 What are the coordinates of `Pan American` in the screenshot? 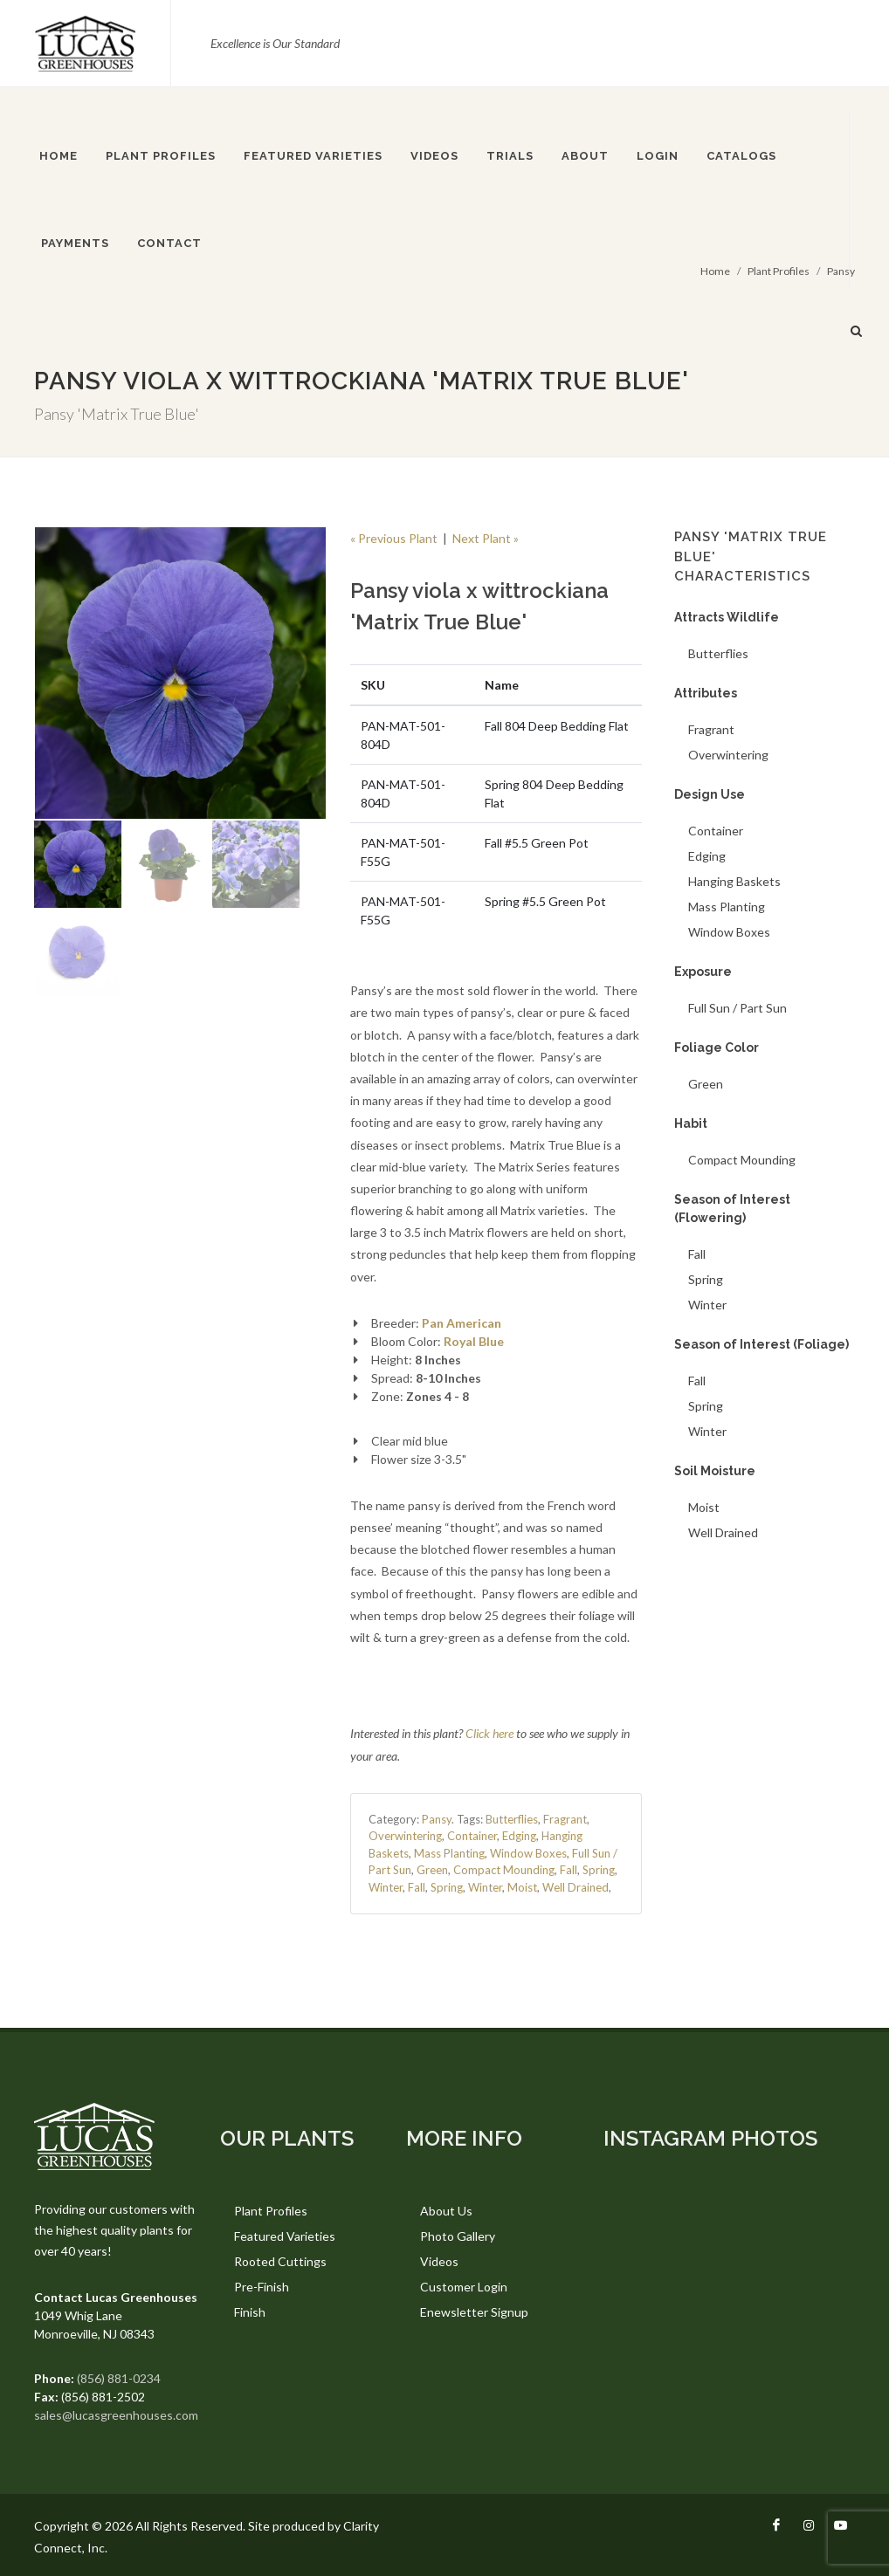 It's located at (461, 1322).